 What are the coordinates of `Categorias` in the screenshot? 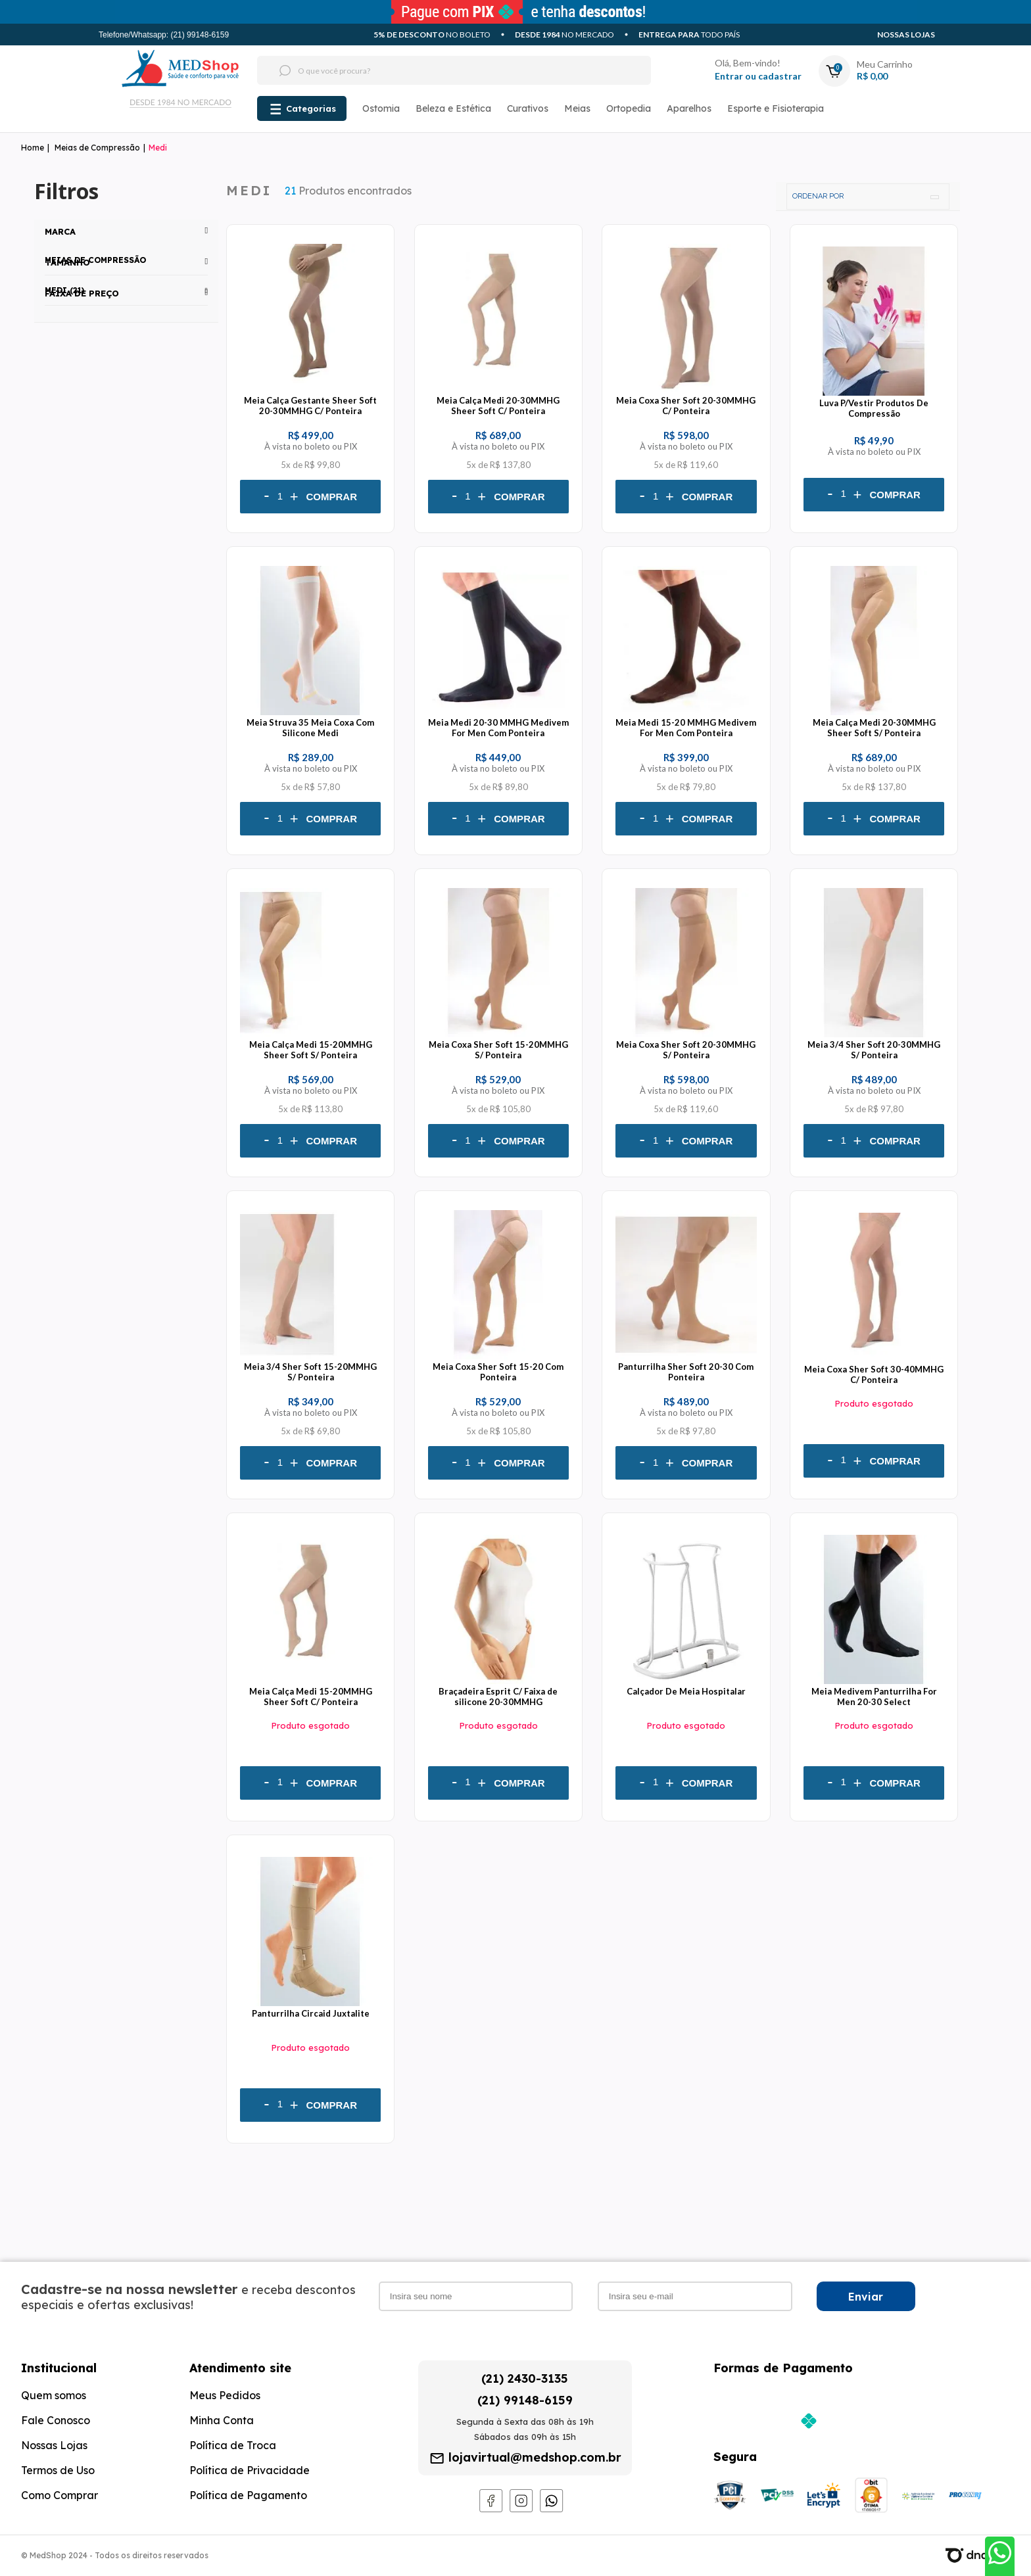 It's located at (311, 108).